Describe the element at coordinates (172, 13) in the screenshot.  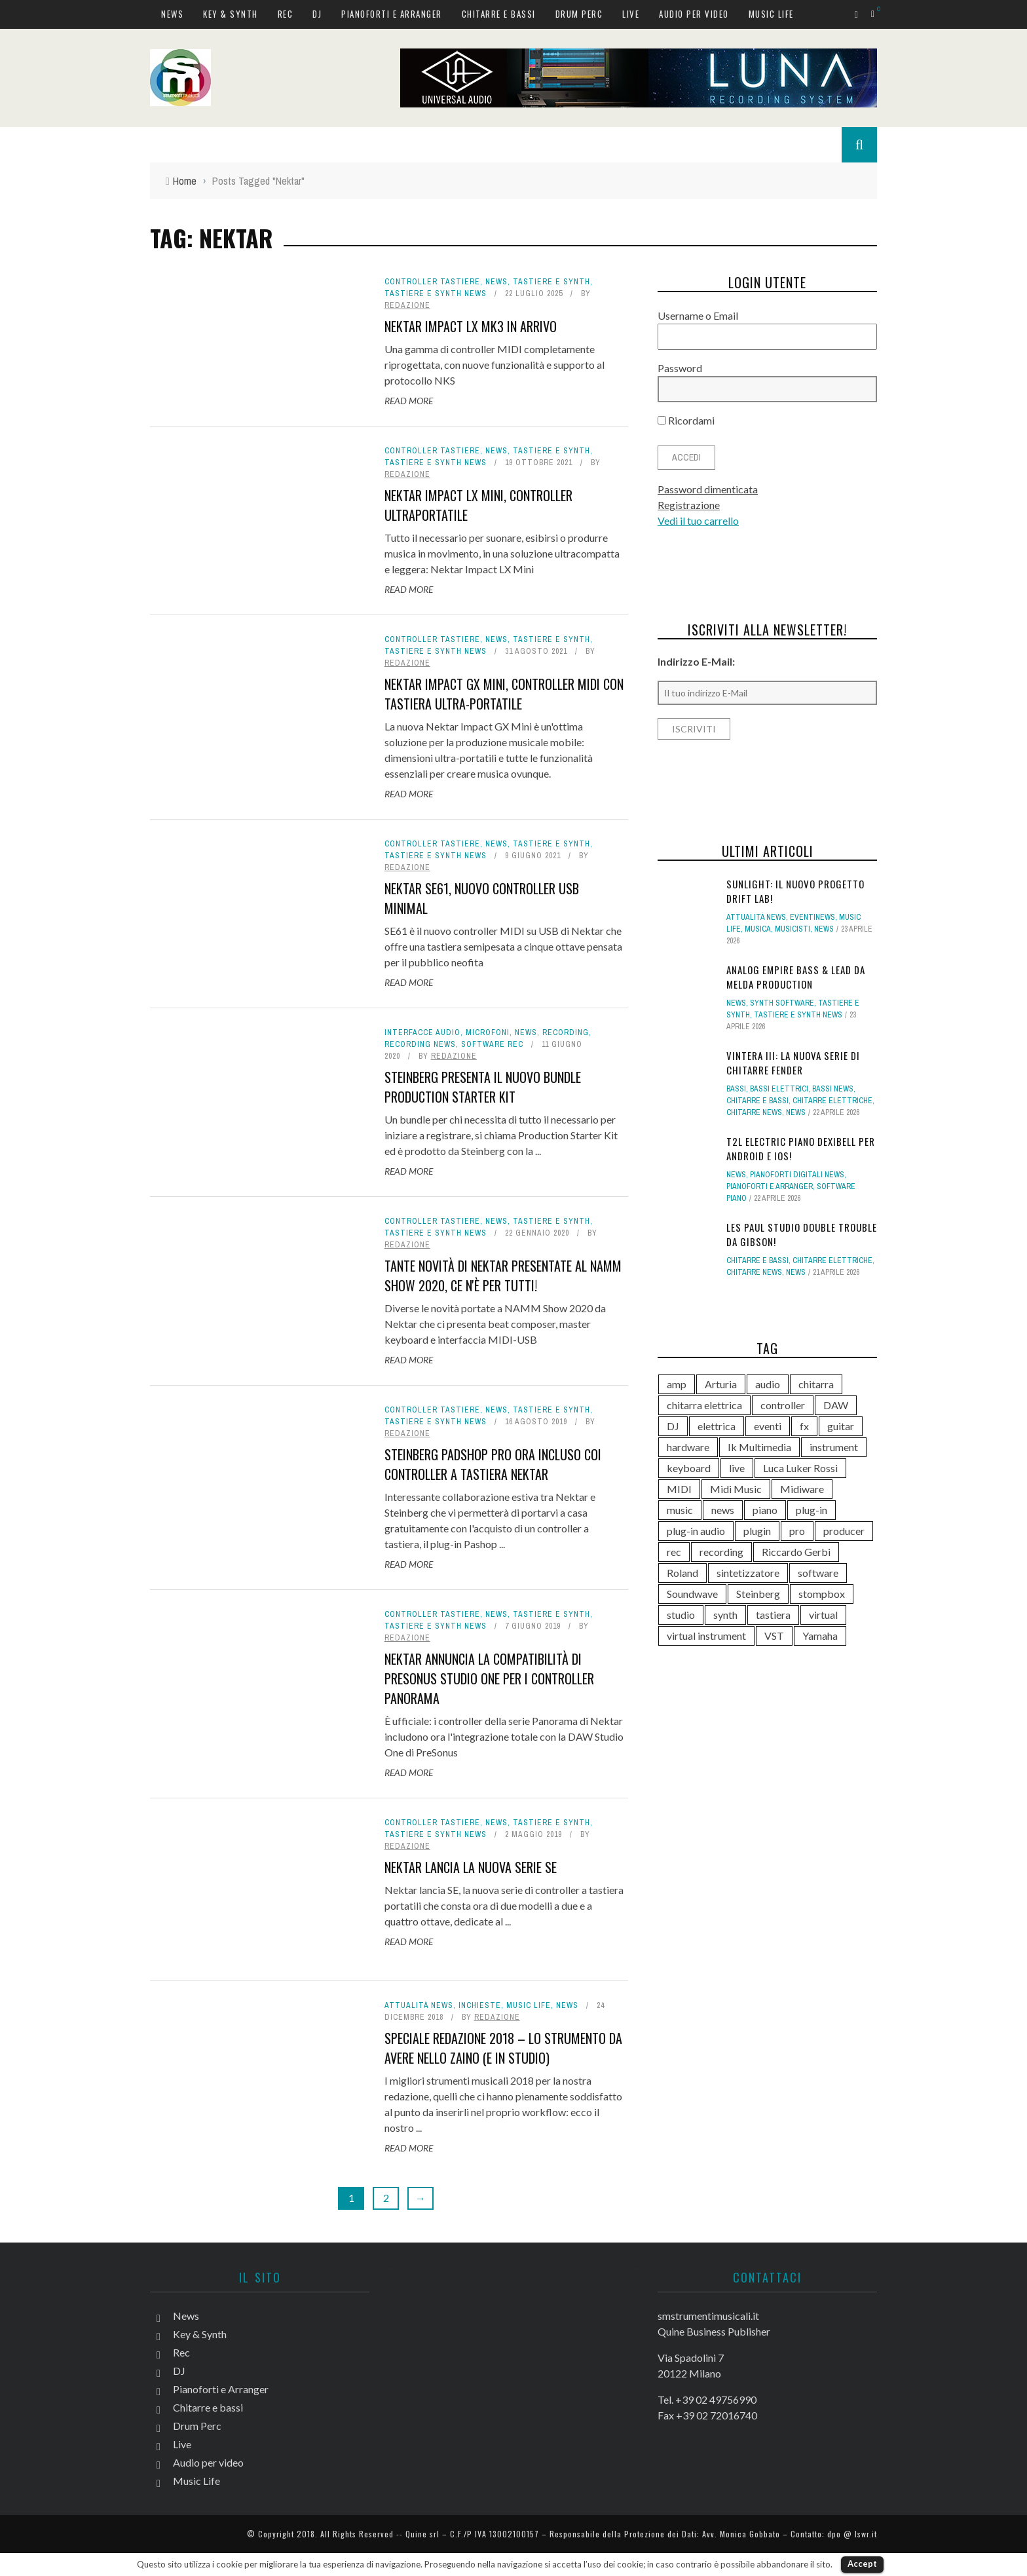
I see `News` at that location.